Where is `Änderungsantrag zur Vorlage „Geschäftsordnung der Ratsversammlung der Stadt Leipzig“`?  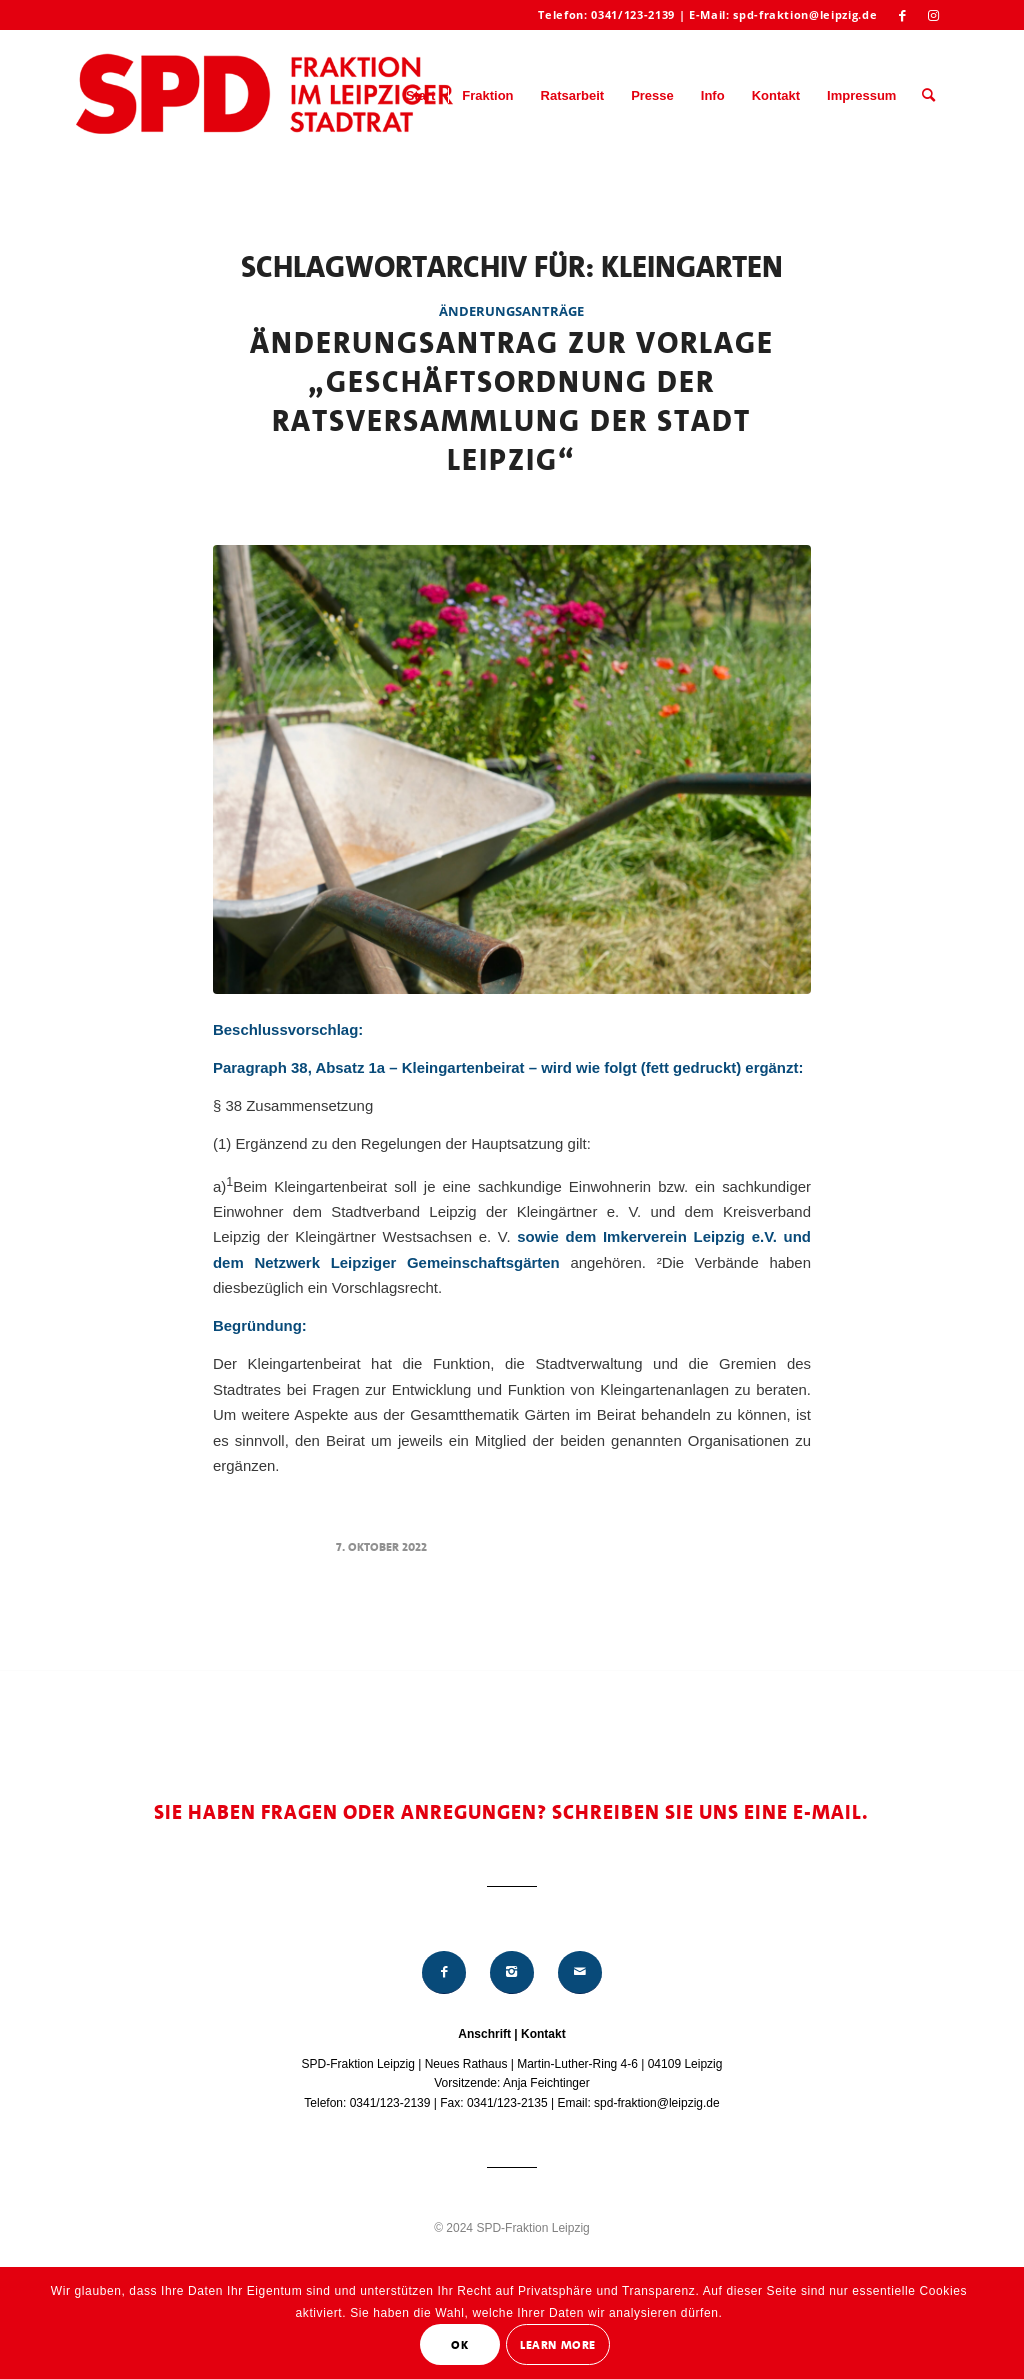
Änderungsantrag zur Vorlage „Geschäftsordnung der Ratsversammlung der Stadt Leipzig“ is located at coordinates (512, 402).